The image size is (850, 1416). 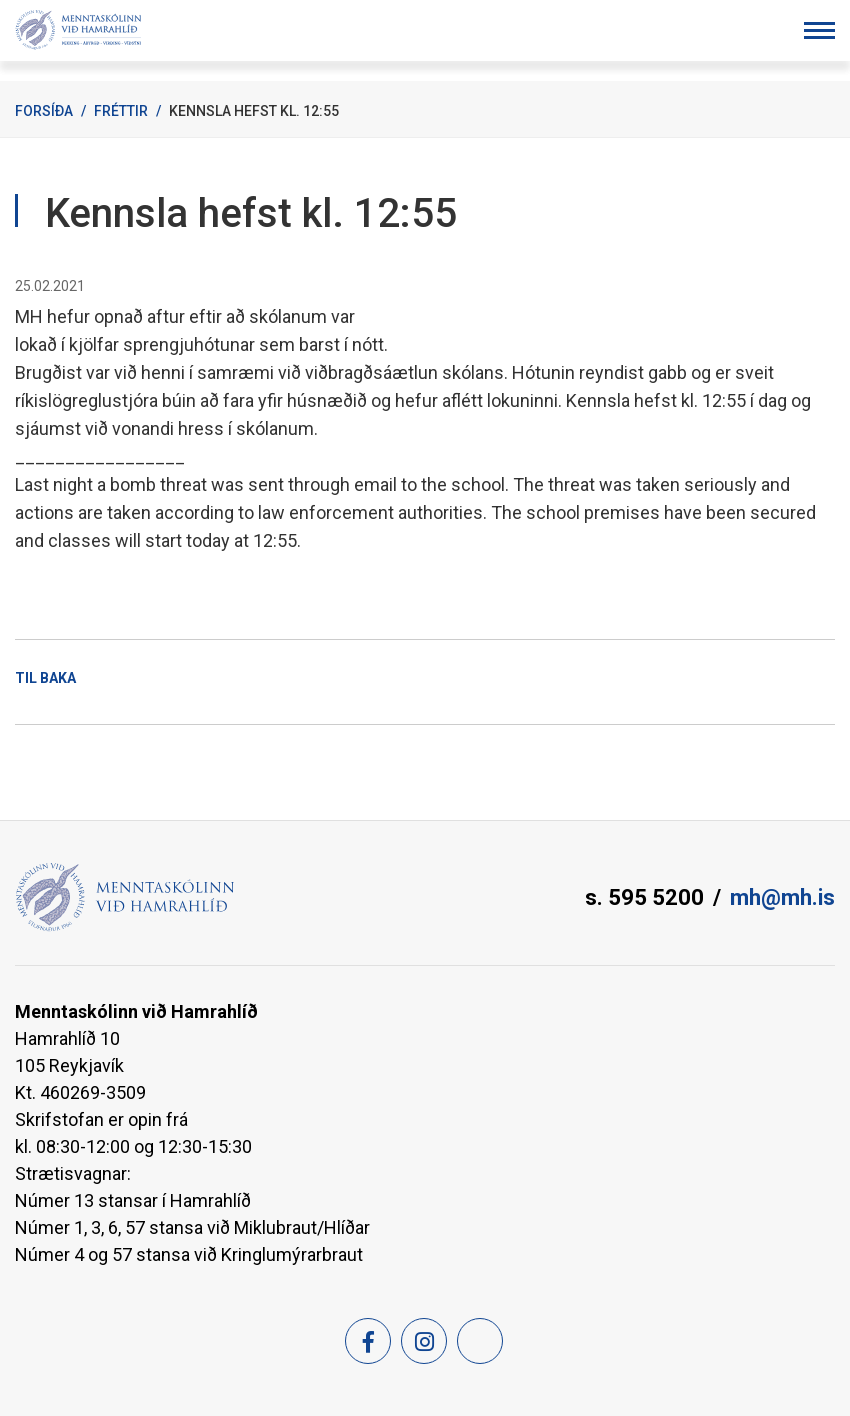 What do you see at coordinates (45, 678) in the screenshot?
I see `Til baka` at bounding box center [45, 678].